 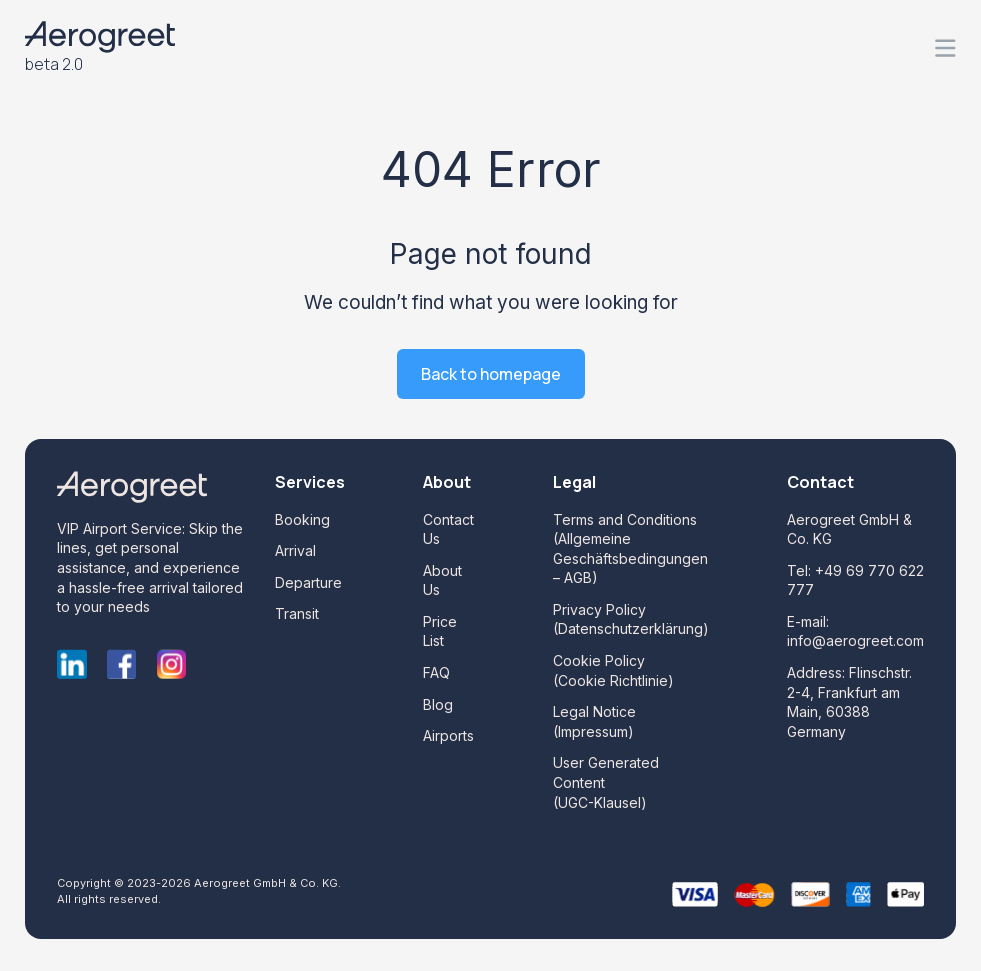 I want to click on Blog, so click(x=438, y=704).